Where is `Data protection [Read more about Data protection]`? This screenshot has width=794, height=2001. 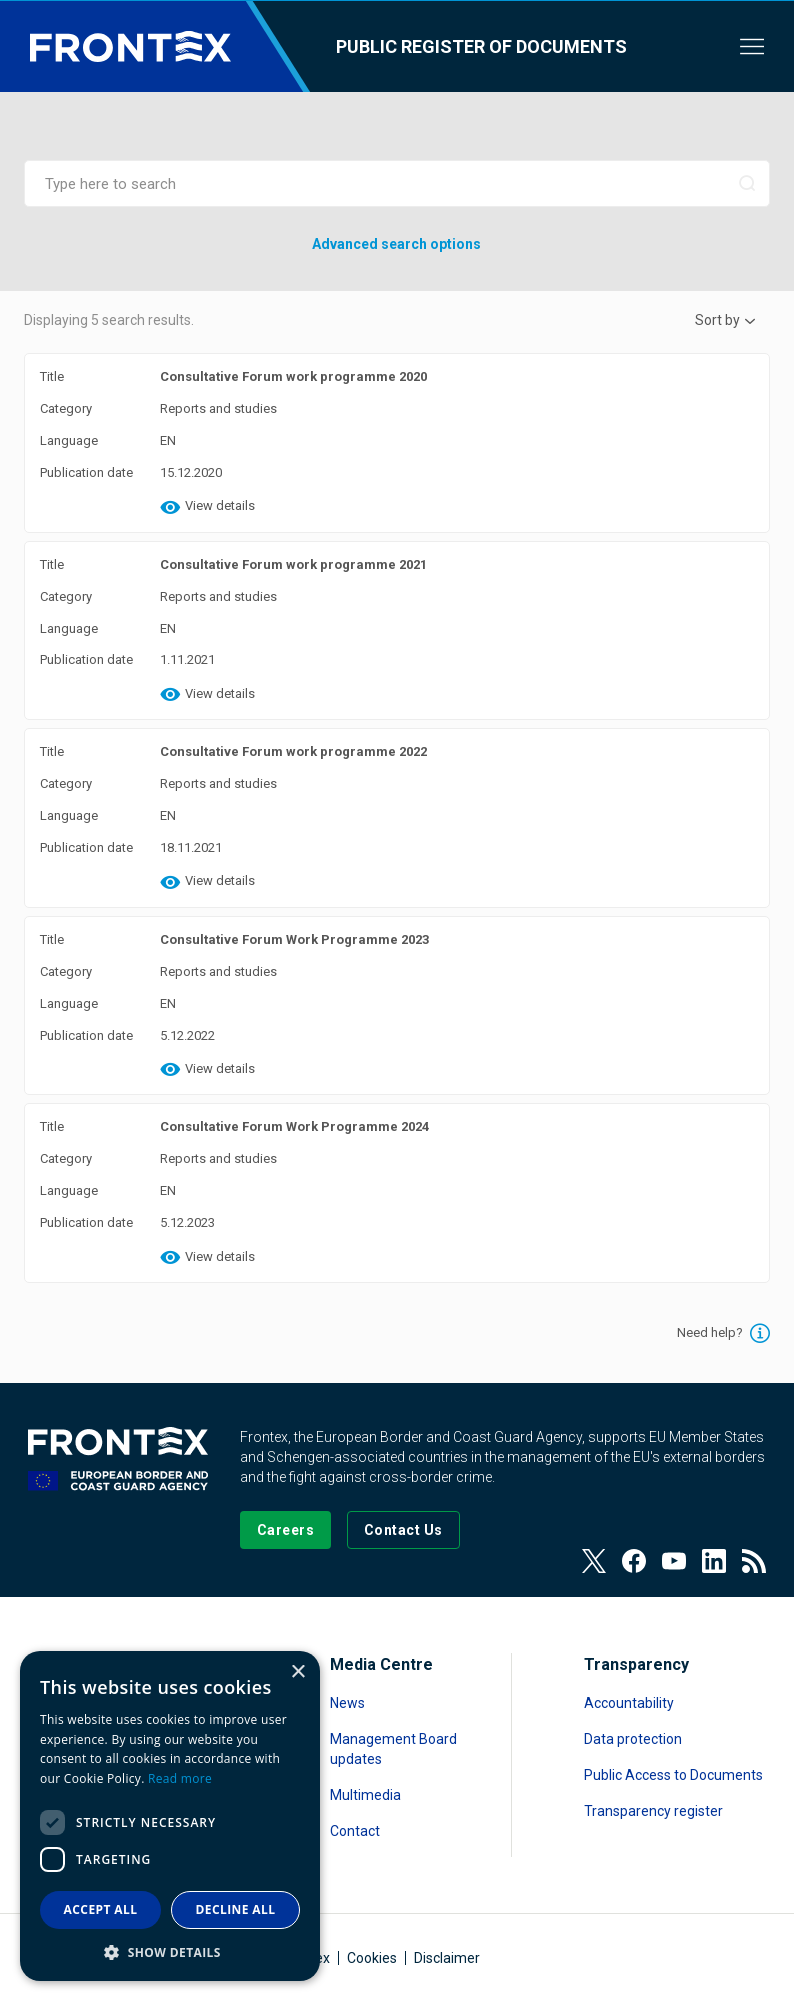
Data protection [Read more about Data protection] is located at coordinates (633, 1739).